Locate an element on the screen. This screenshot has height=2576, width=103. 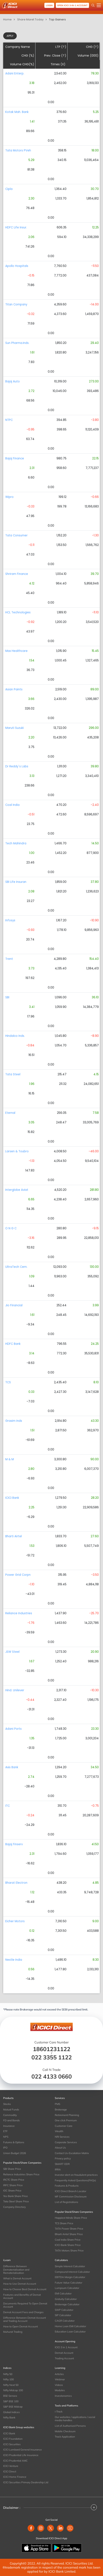
Features and Benefits of Demat Account is located at coordinates (22, 2296).